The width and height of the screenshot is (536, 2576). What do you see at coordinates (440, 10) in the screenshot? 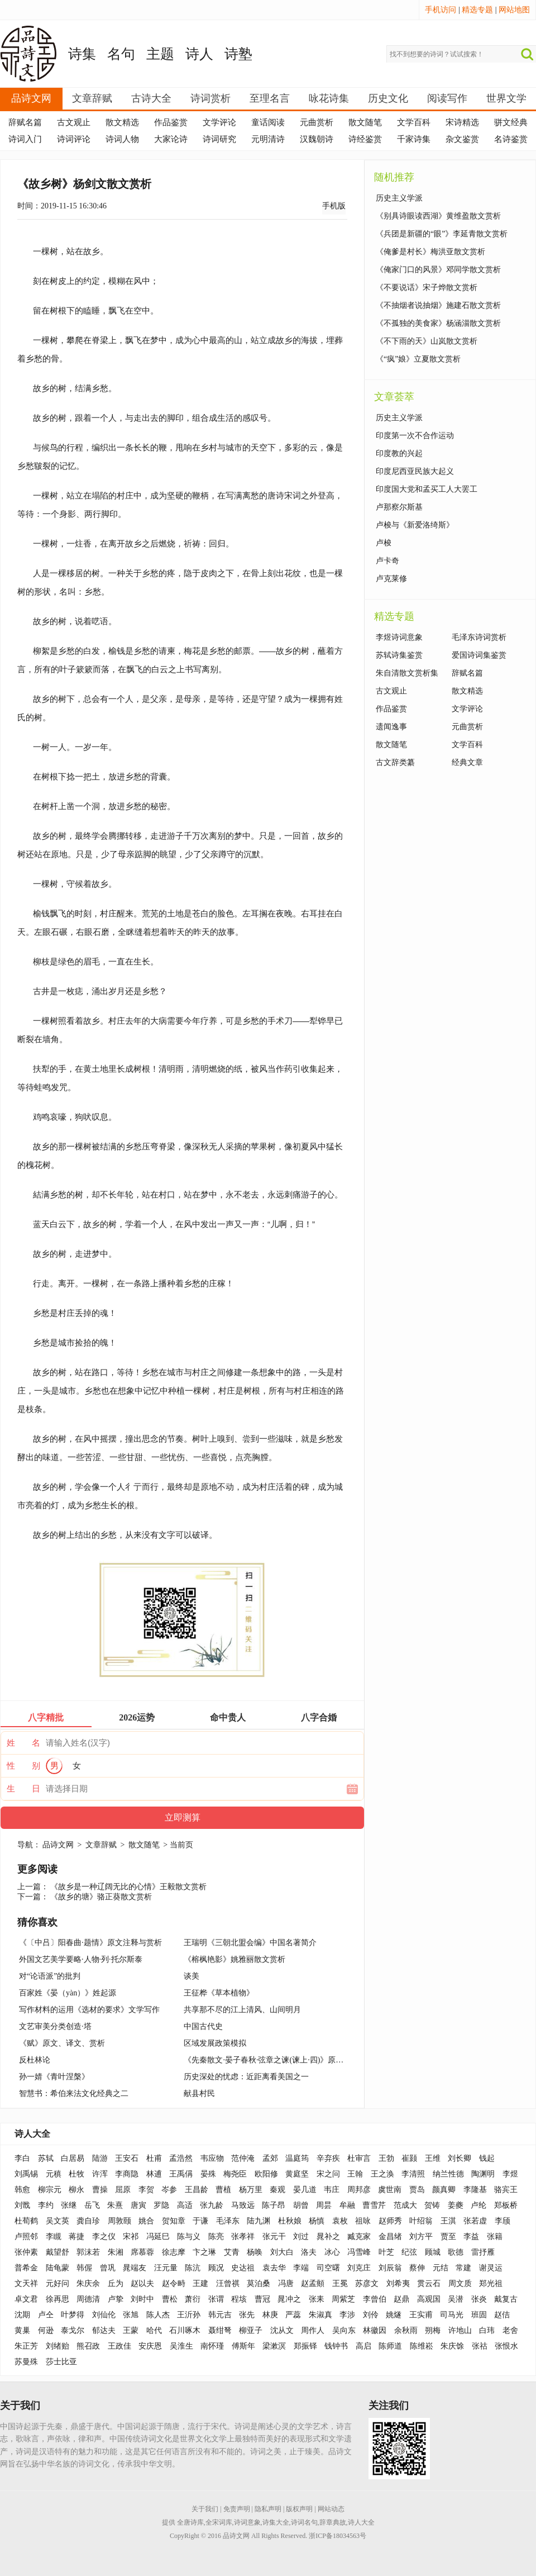
I see `手机访问` at bounding box center [440, 10].